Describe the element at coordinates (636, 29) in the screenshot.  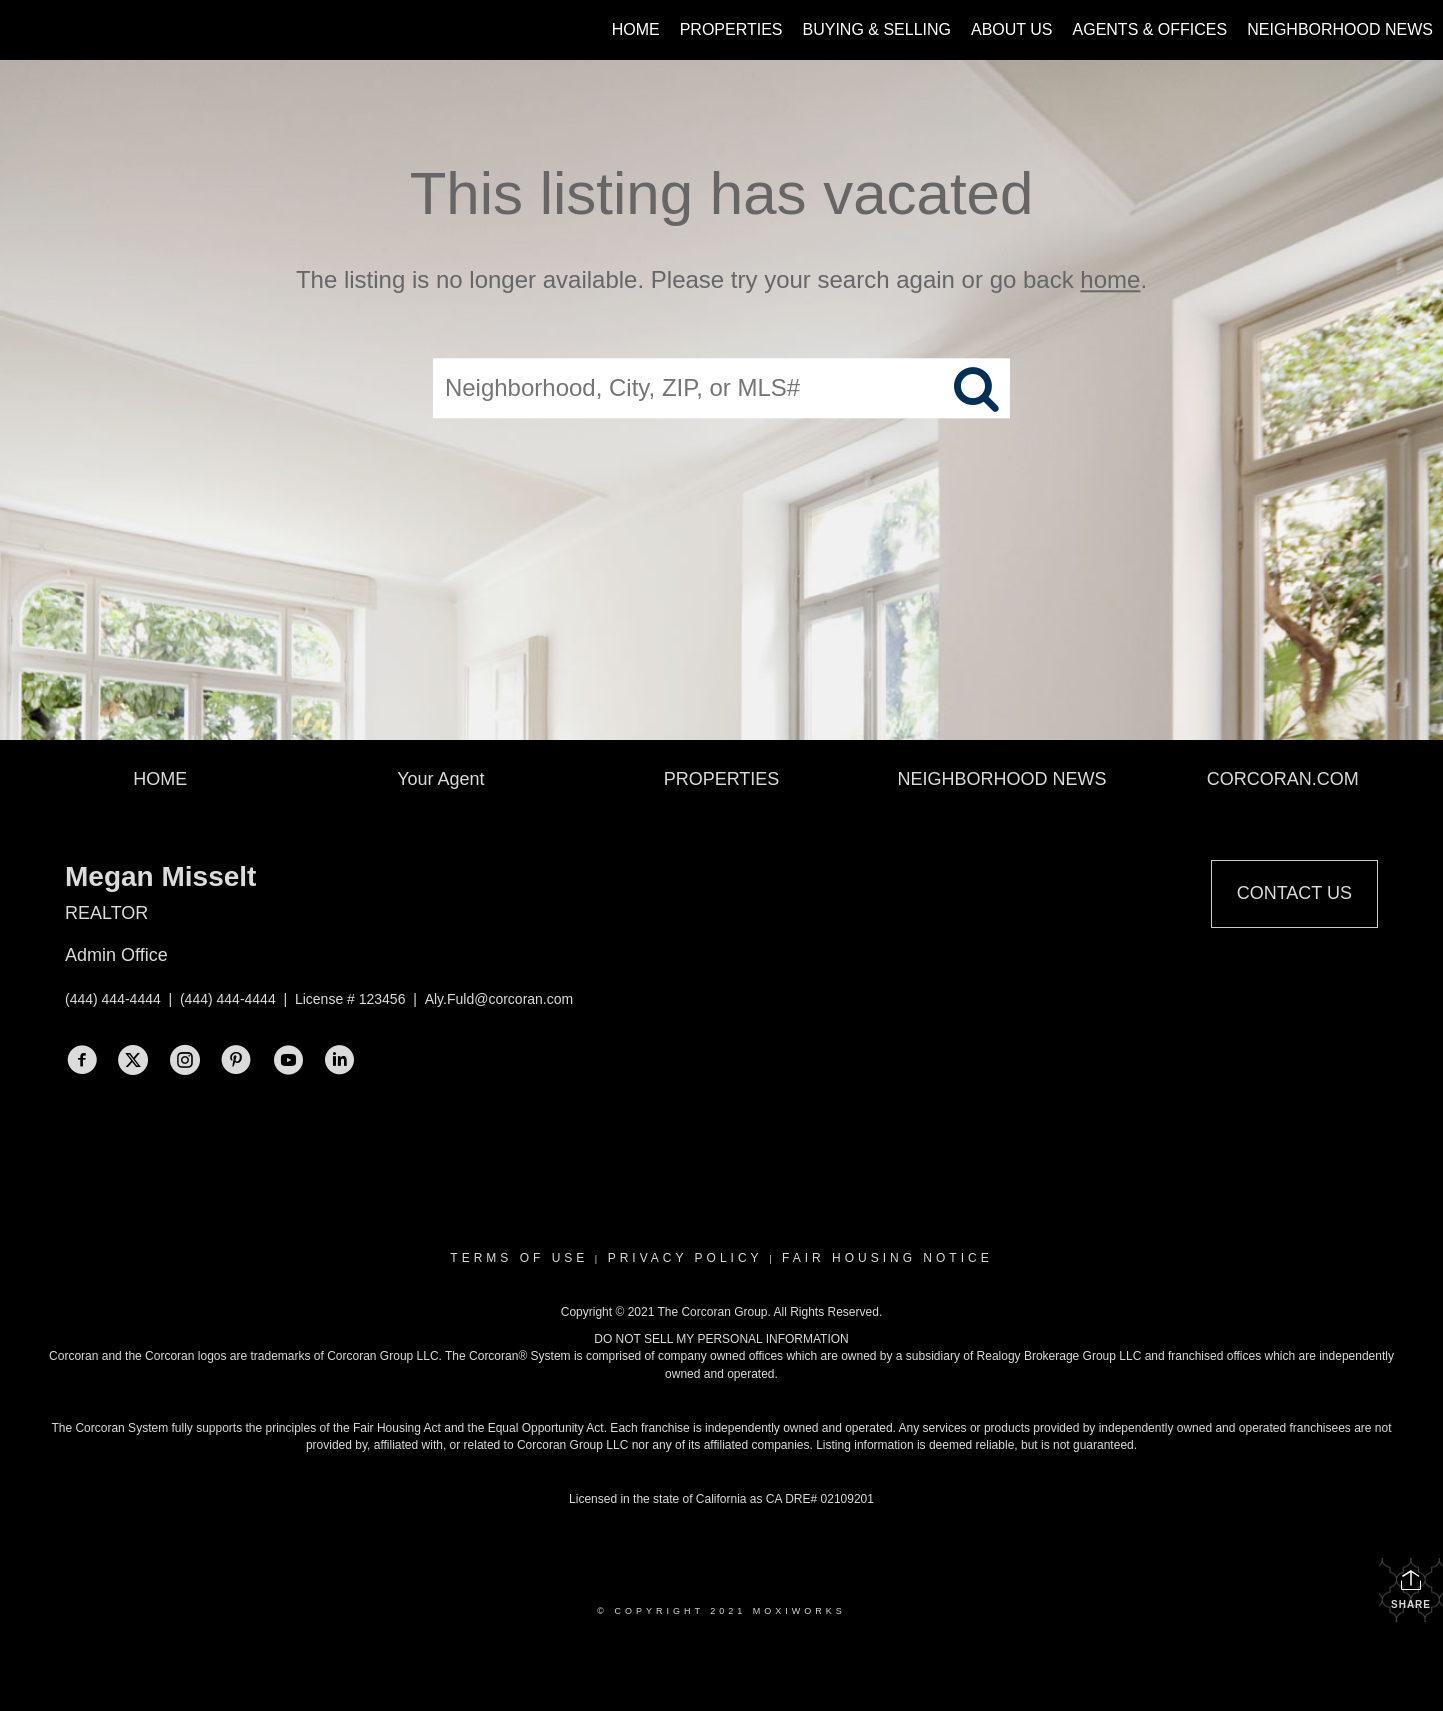
I see `Home` at that location.